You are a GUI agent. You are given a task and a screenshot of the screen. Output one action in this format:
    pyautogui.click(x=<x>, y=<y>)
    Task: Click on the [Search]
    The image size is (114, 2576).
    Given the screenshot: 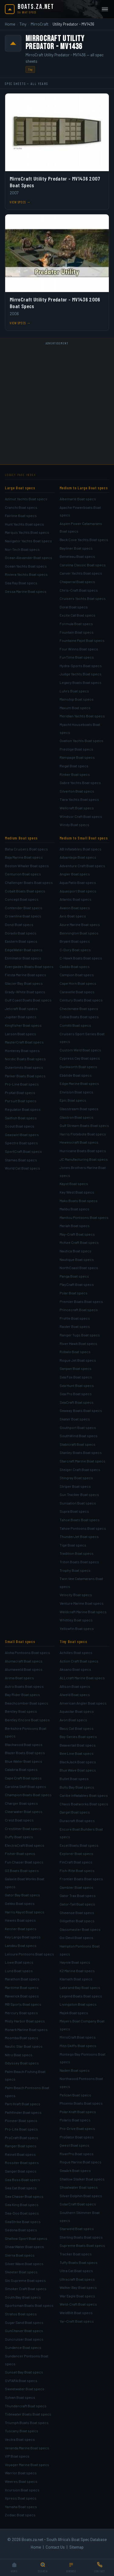 What is the action you would take?
    pyautogui.click(x=43, y=2567)
    